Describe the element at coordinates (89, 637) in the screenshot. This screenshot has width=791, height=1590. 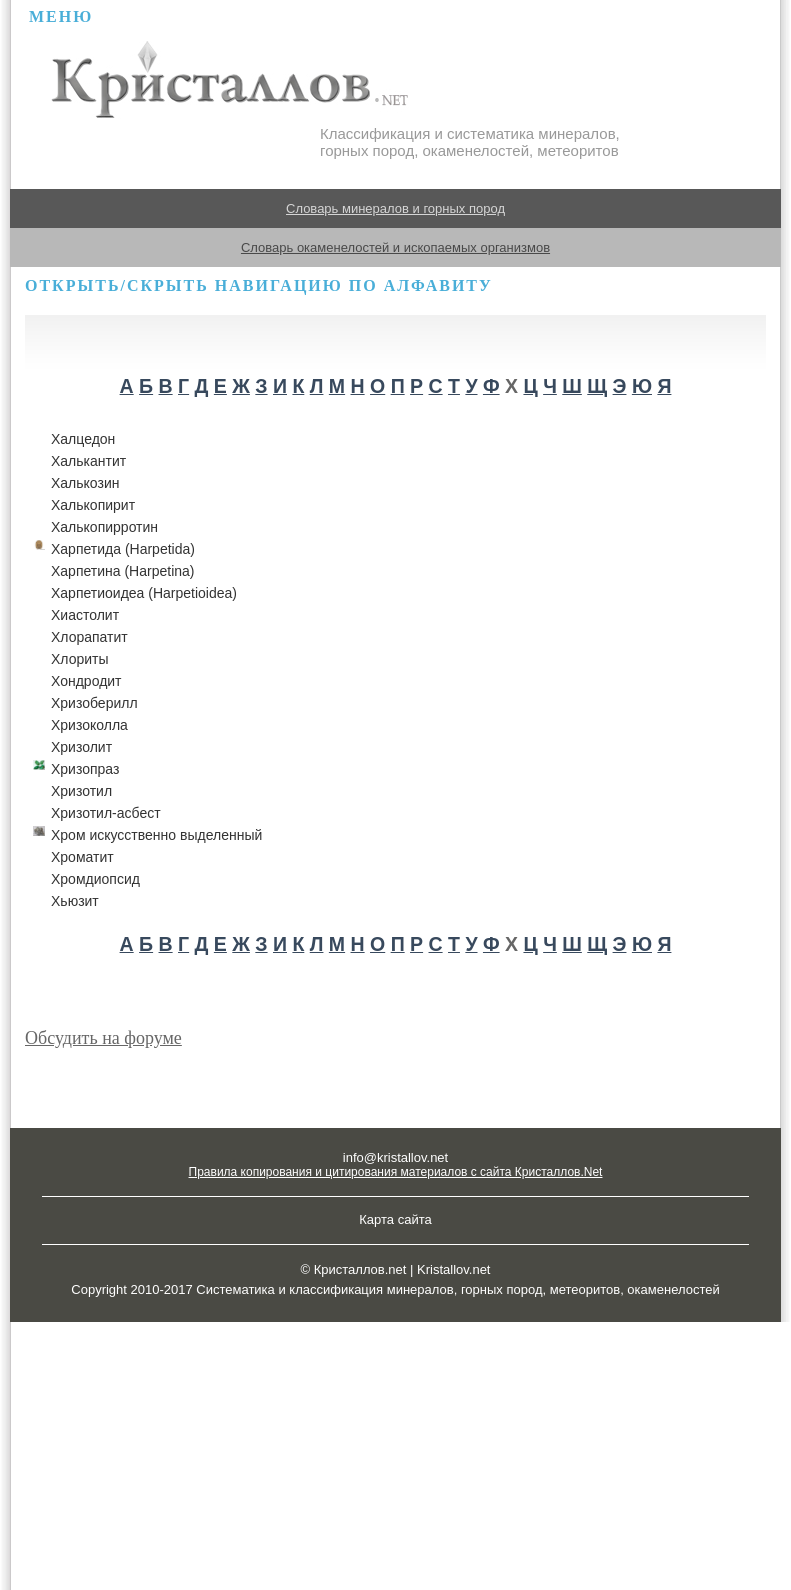
I see `Хлорапатит` at that location.